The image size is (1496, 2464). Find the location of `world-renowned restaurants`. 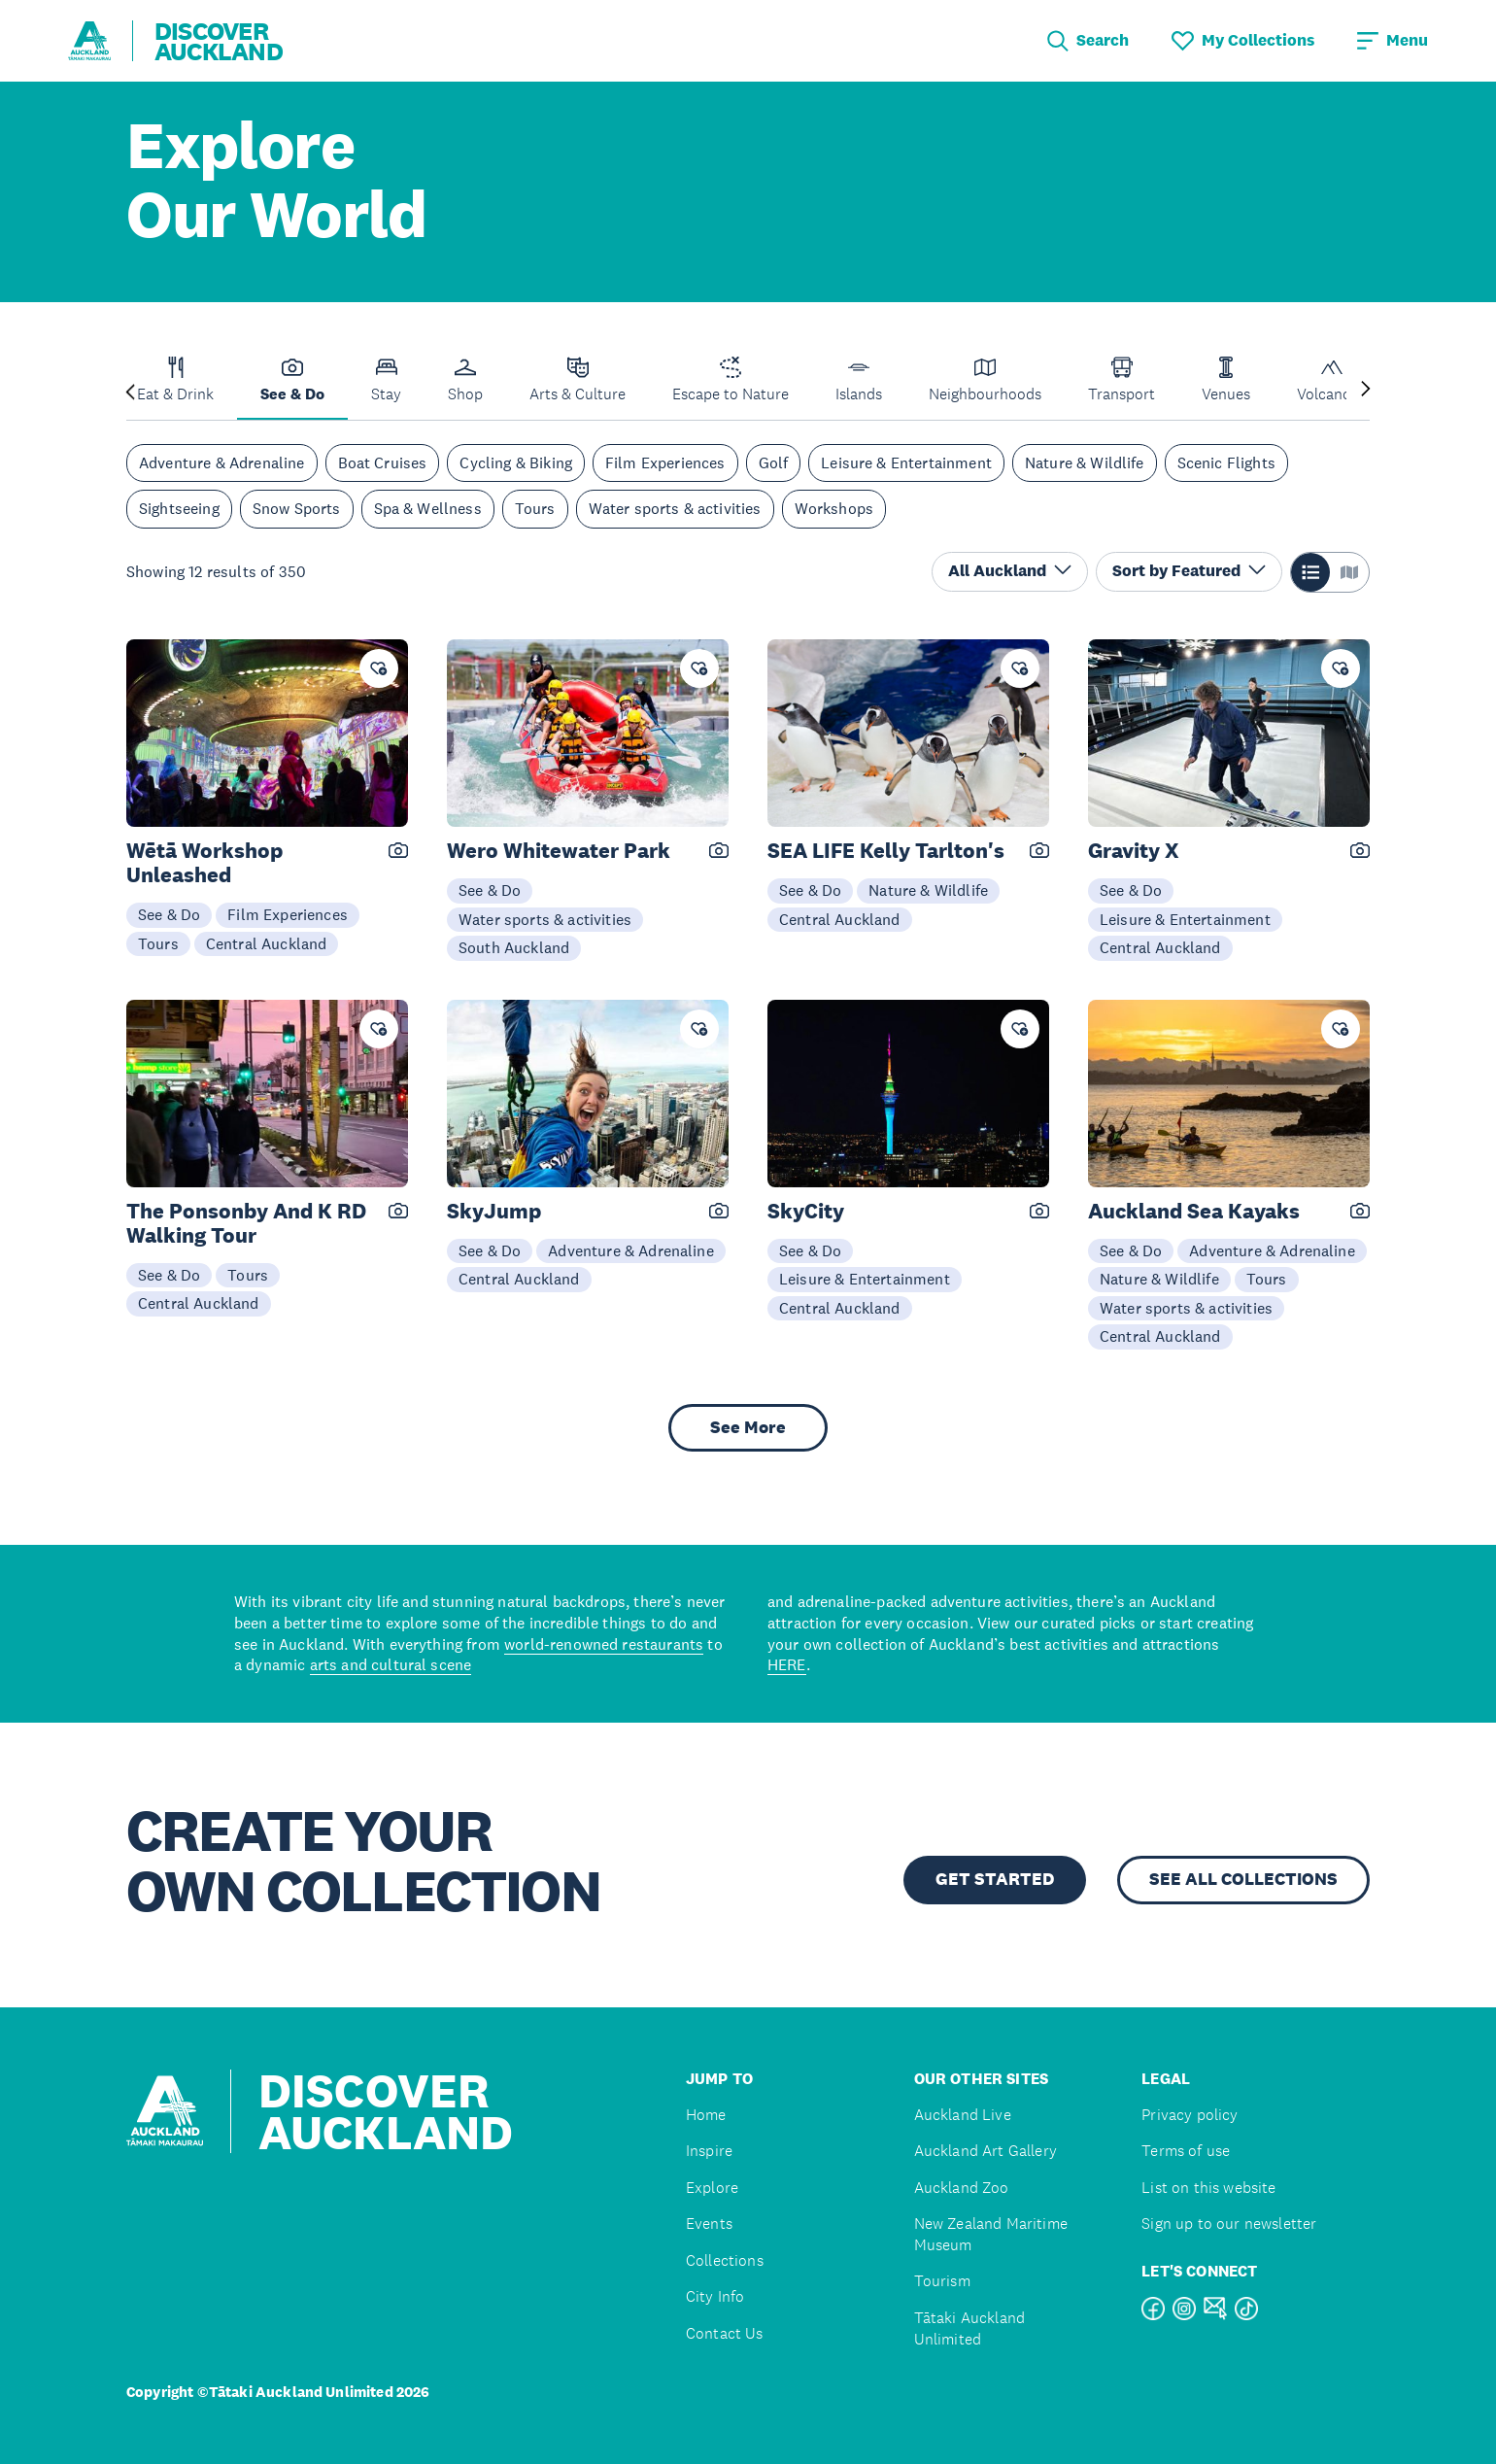

world-renowned restaurants is located at coordinates (603, 1644).